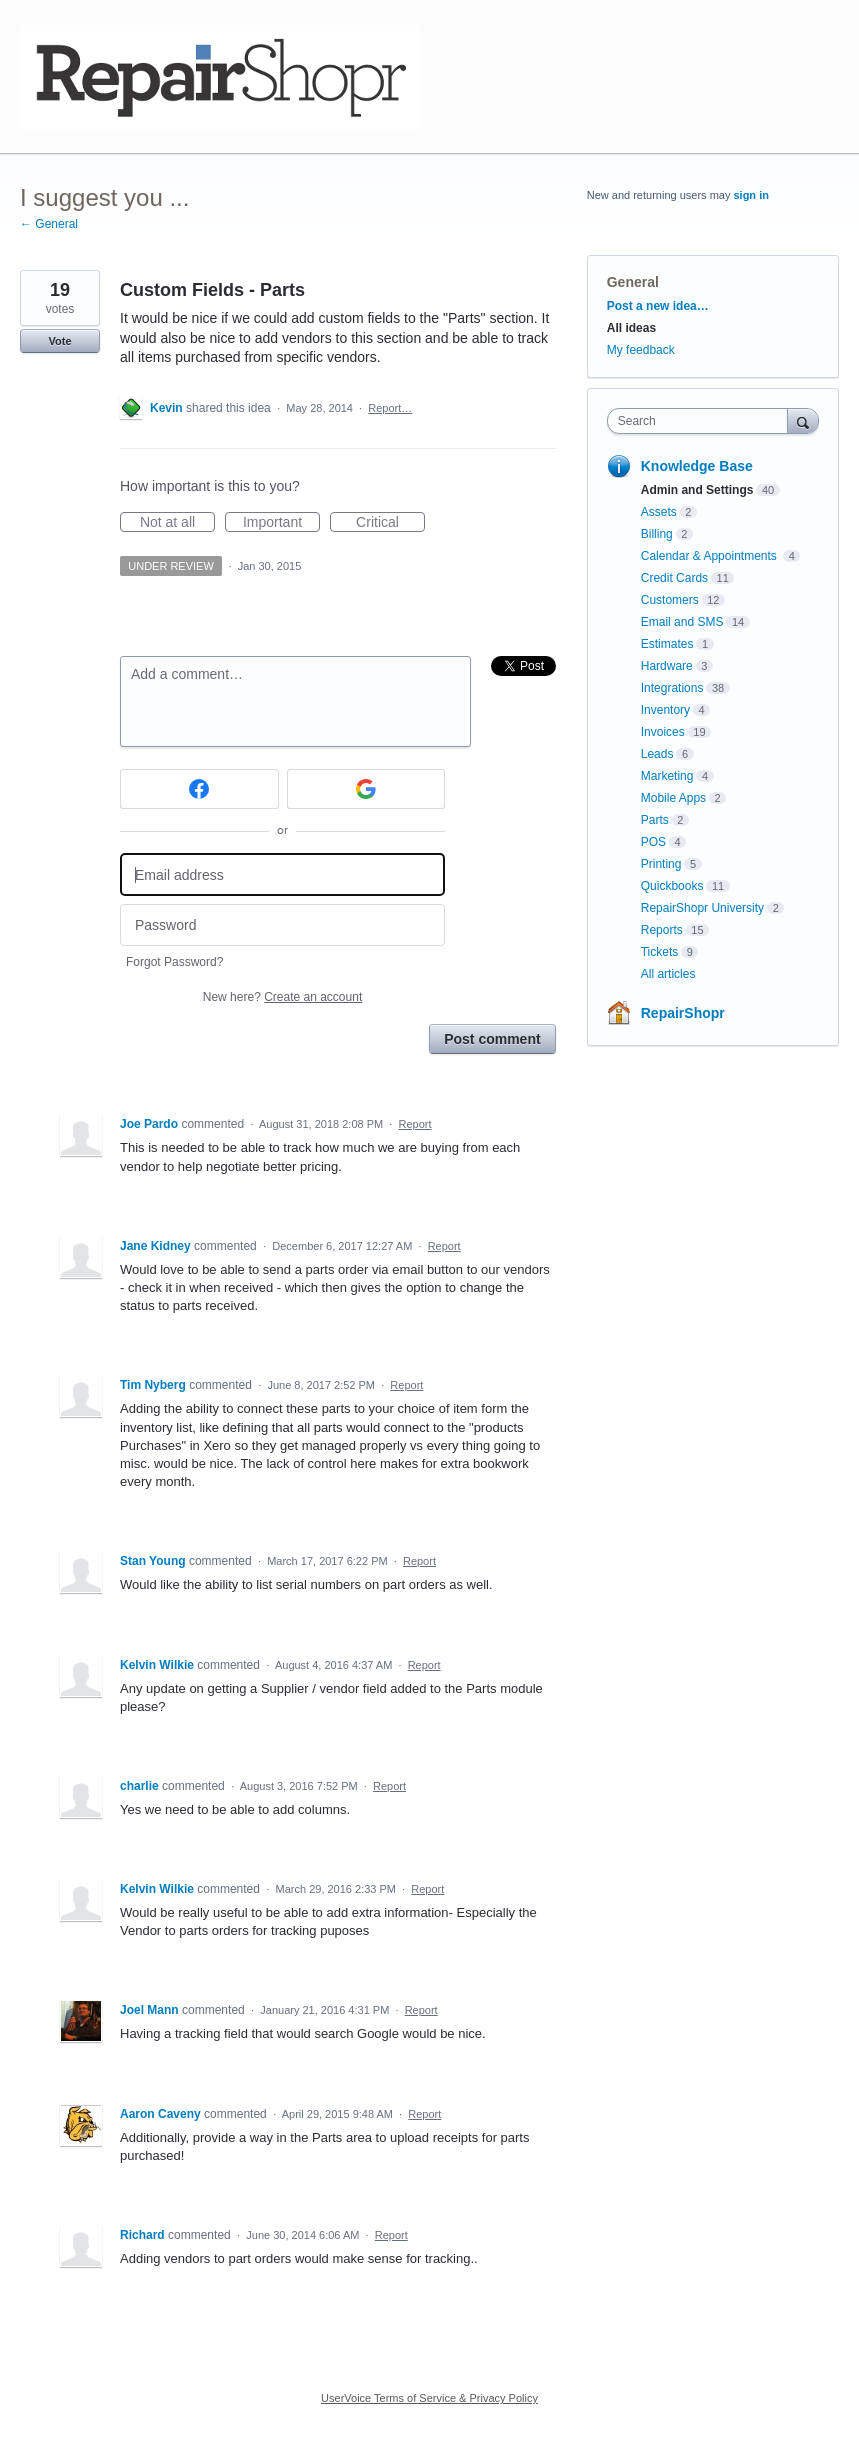 This screenshot has height=2444, width=859. I want to click on Calendar & Appointments, so click(710, 556).